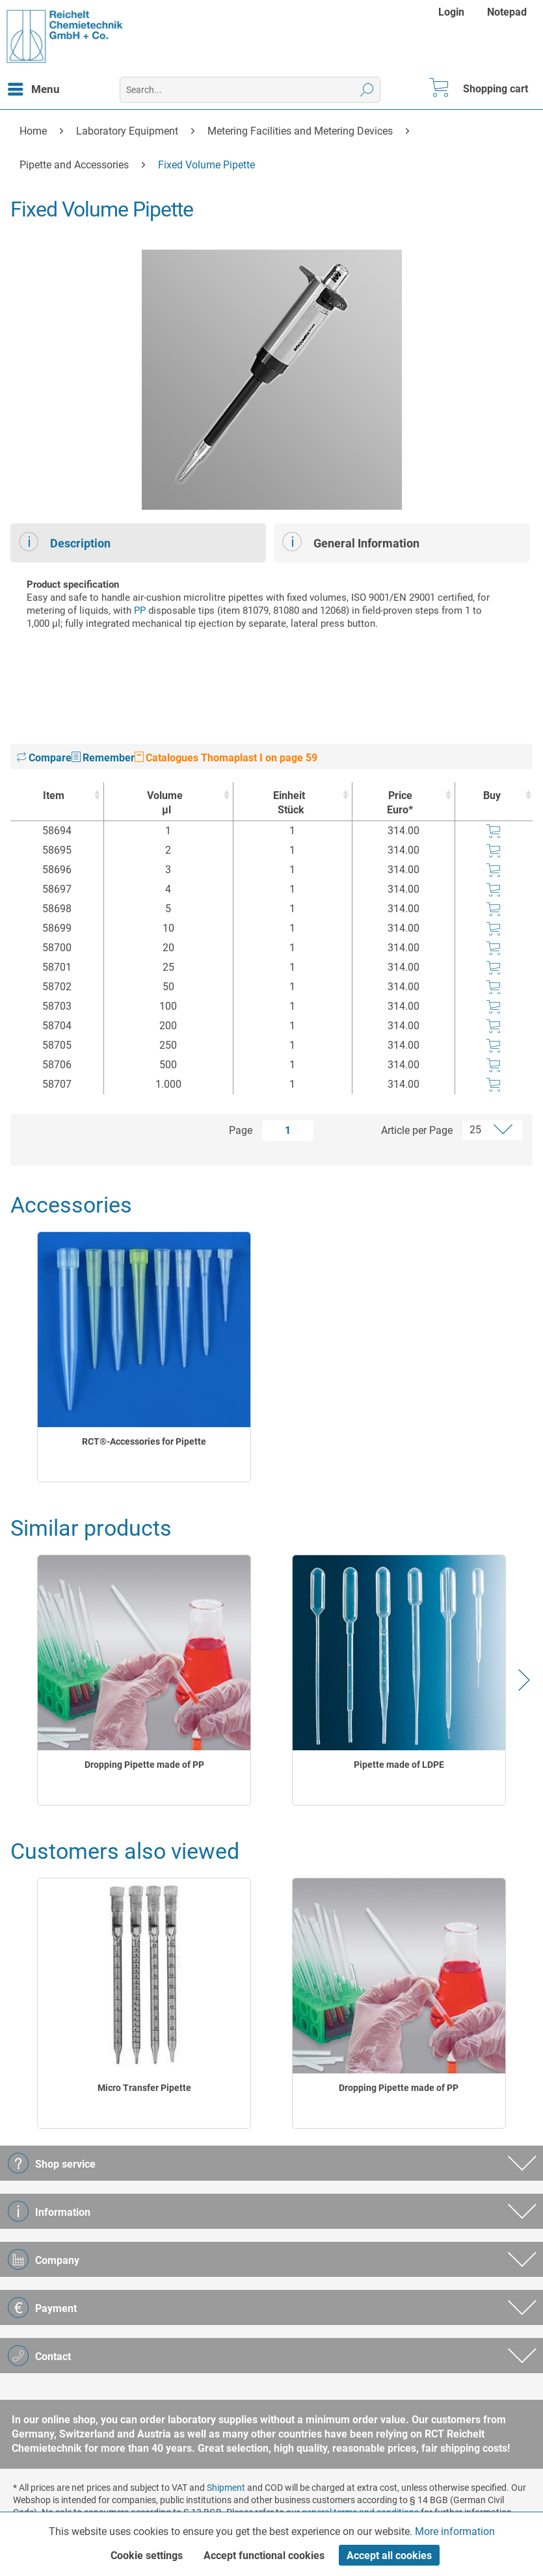  Describe the element at coordinates (165, 803) in the screenshot. I see `Volume [Volumeµl : activate to sort column ascending]` at that location.